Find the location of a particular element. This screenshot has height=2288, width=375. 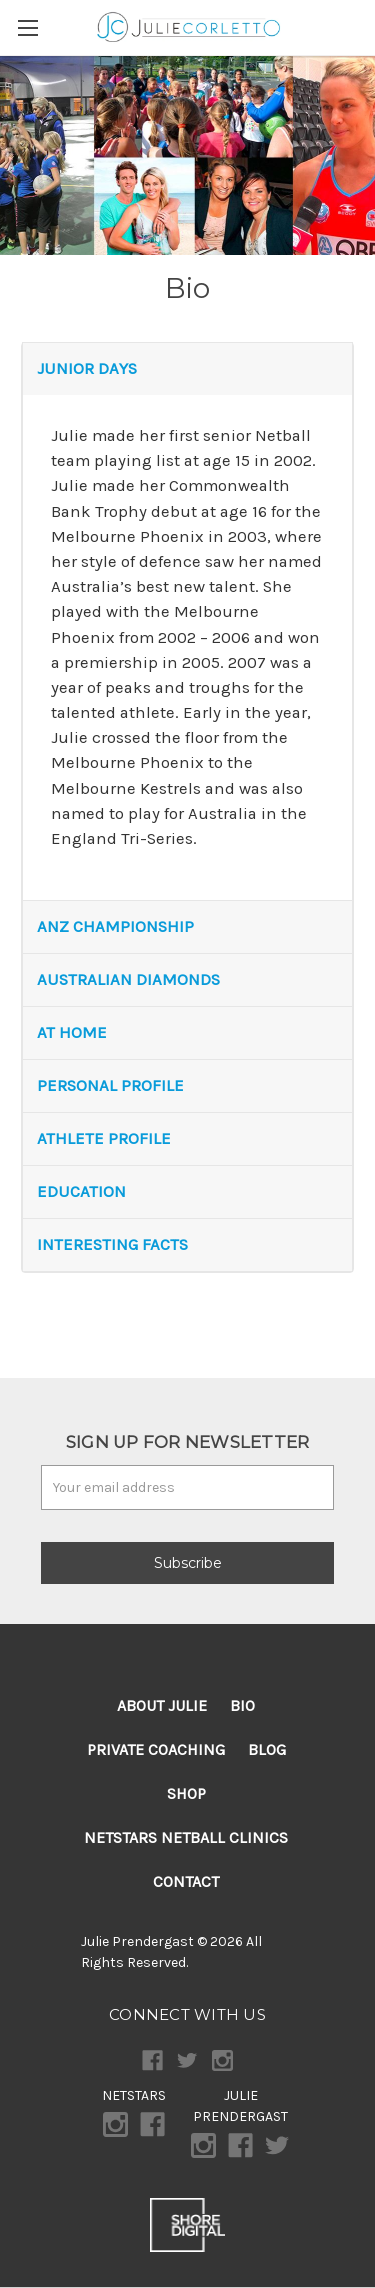

AUSTRALIAN DIAMONDS is located at coordinates (128, 979).